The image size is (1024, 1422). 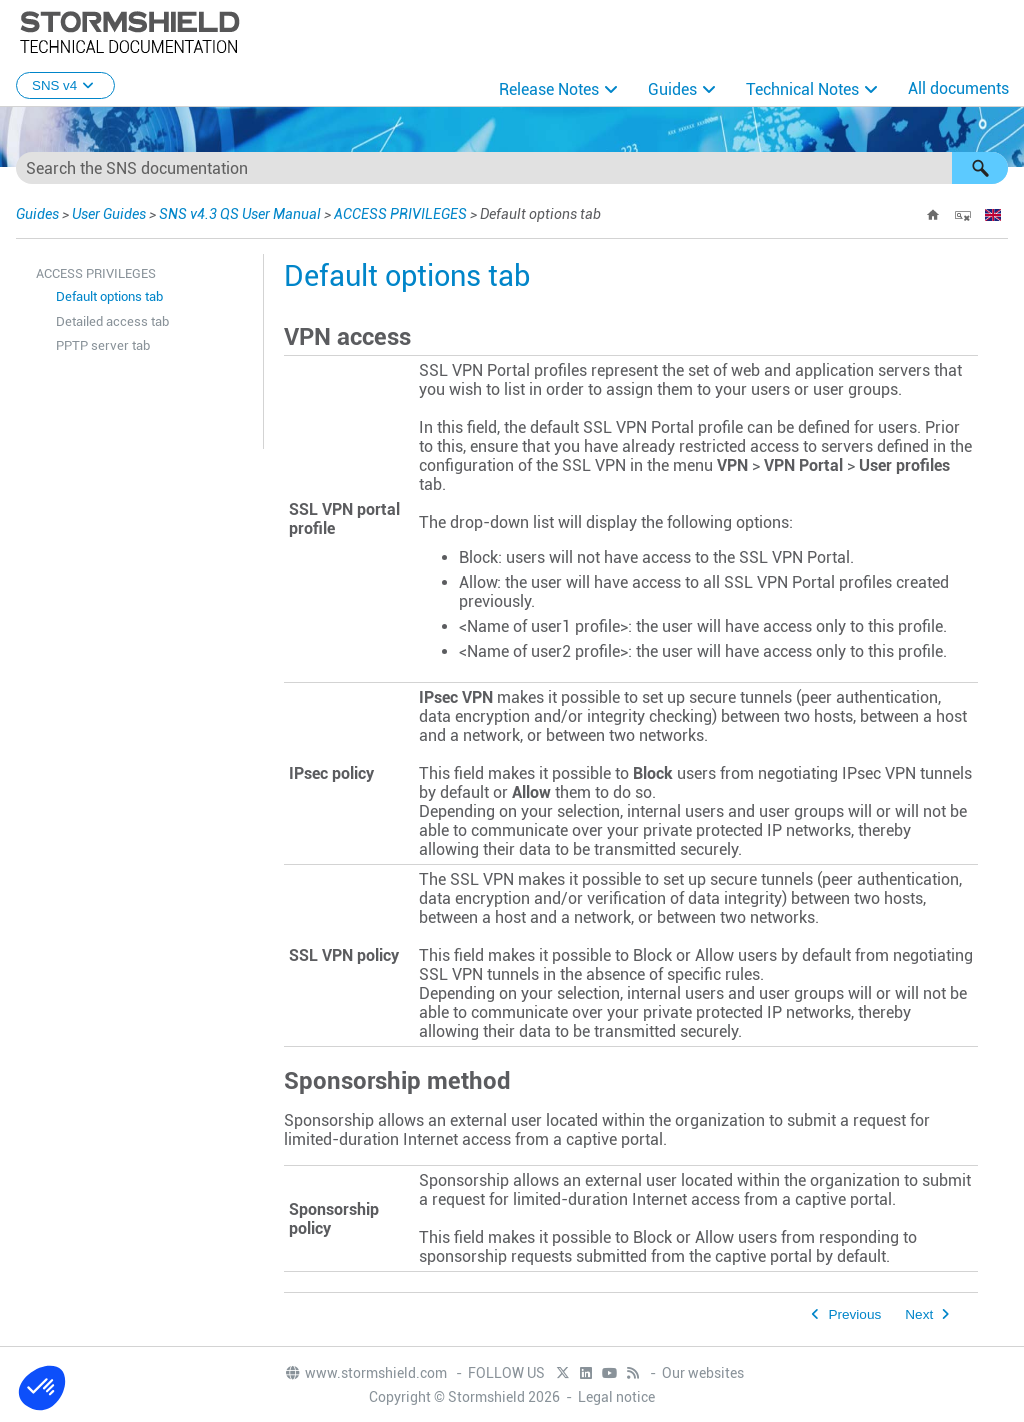 What do you see at coordinates (549, 89) in the screenshot?
I see `Release Notes` at bounding box center [549, 89].